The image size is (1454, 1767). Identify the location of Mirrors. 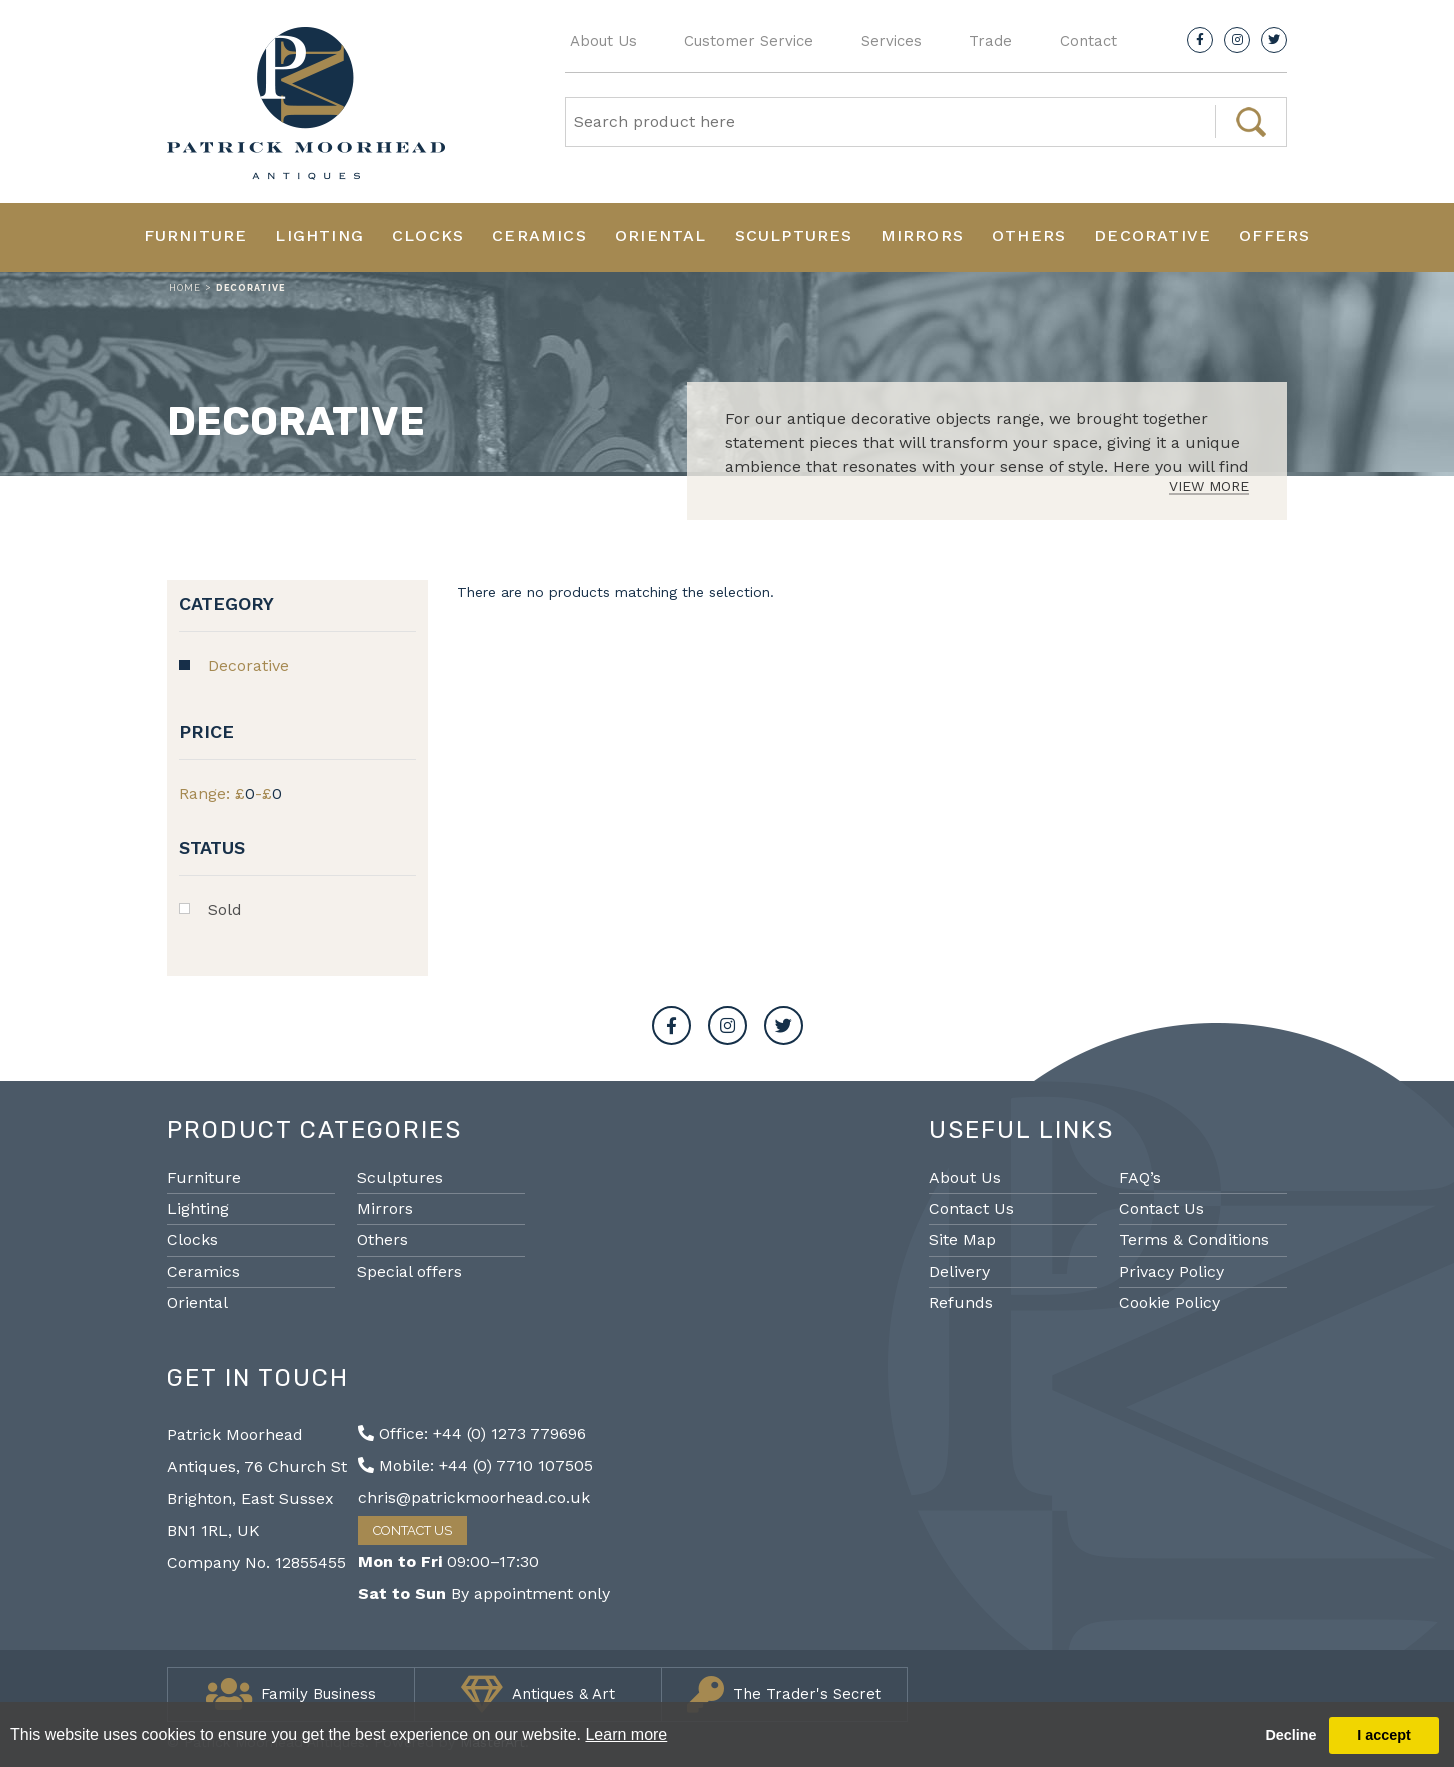
(922, 235).